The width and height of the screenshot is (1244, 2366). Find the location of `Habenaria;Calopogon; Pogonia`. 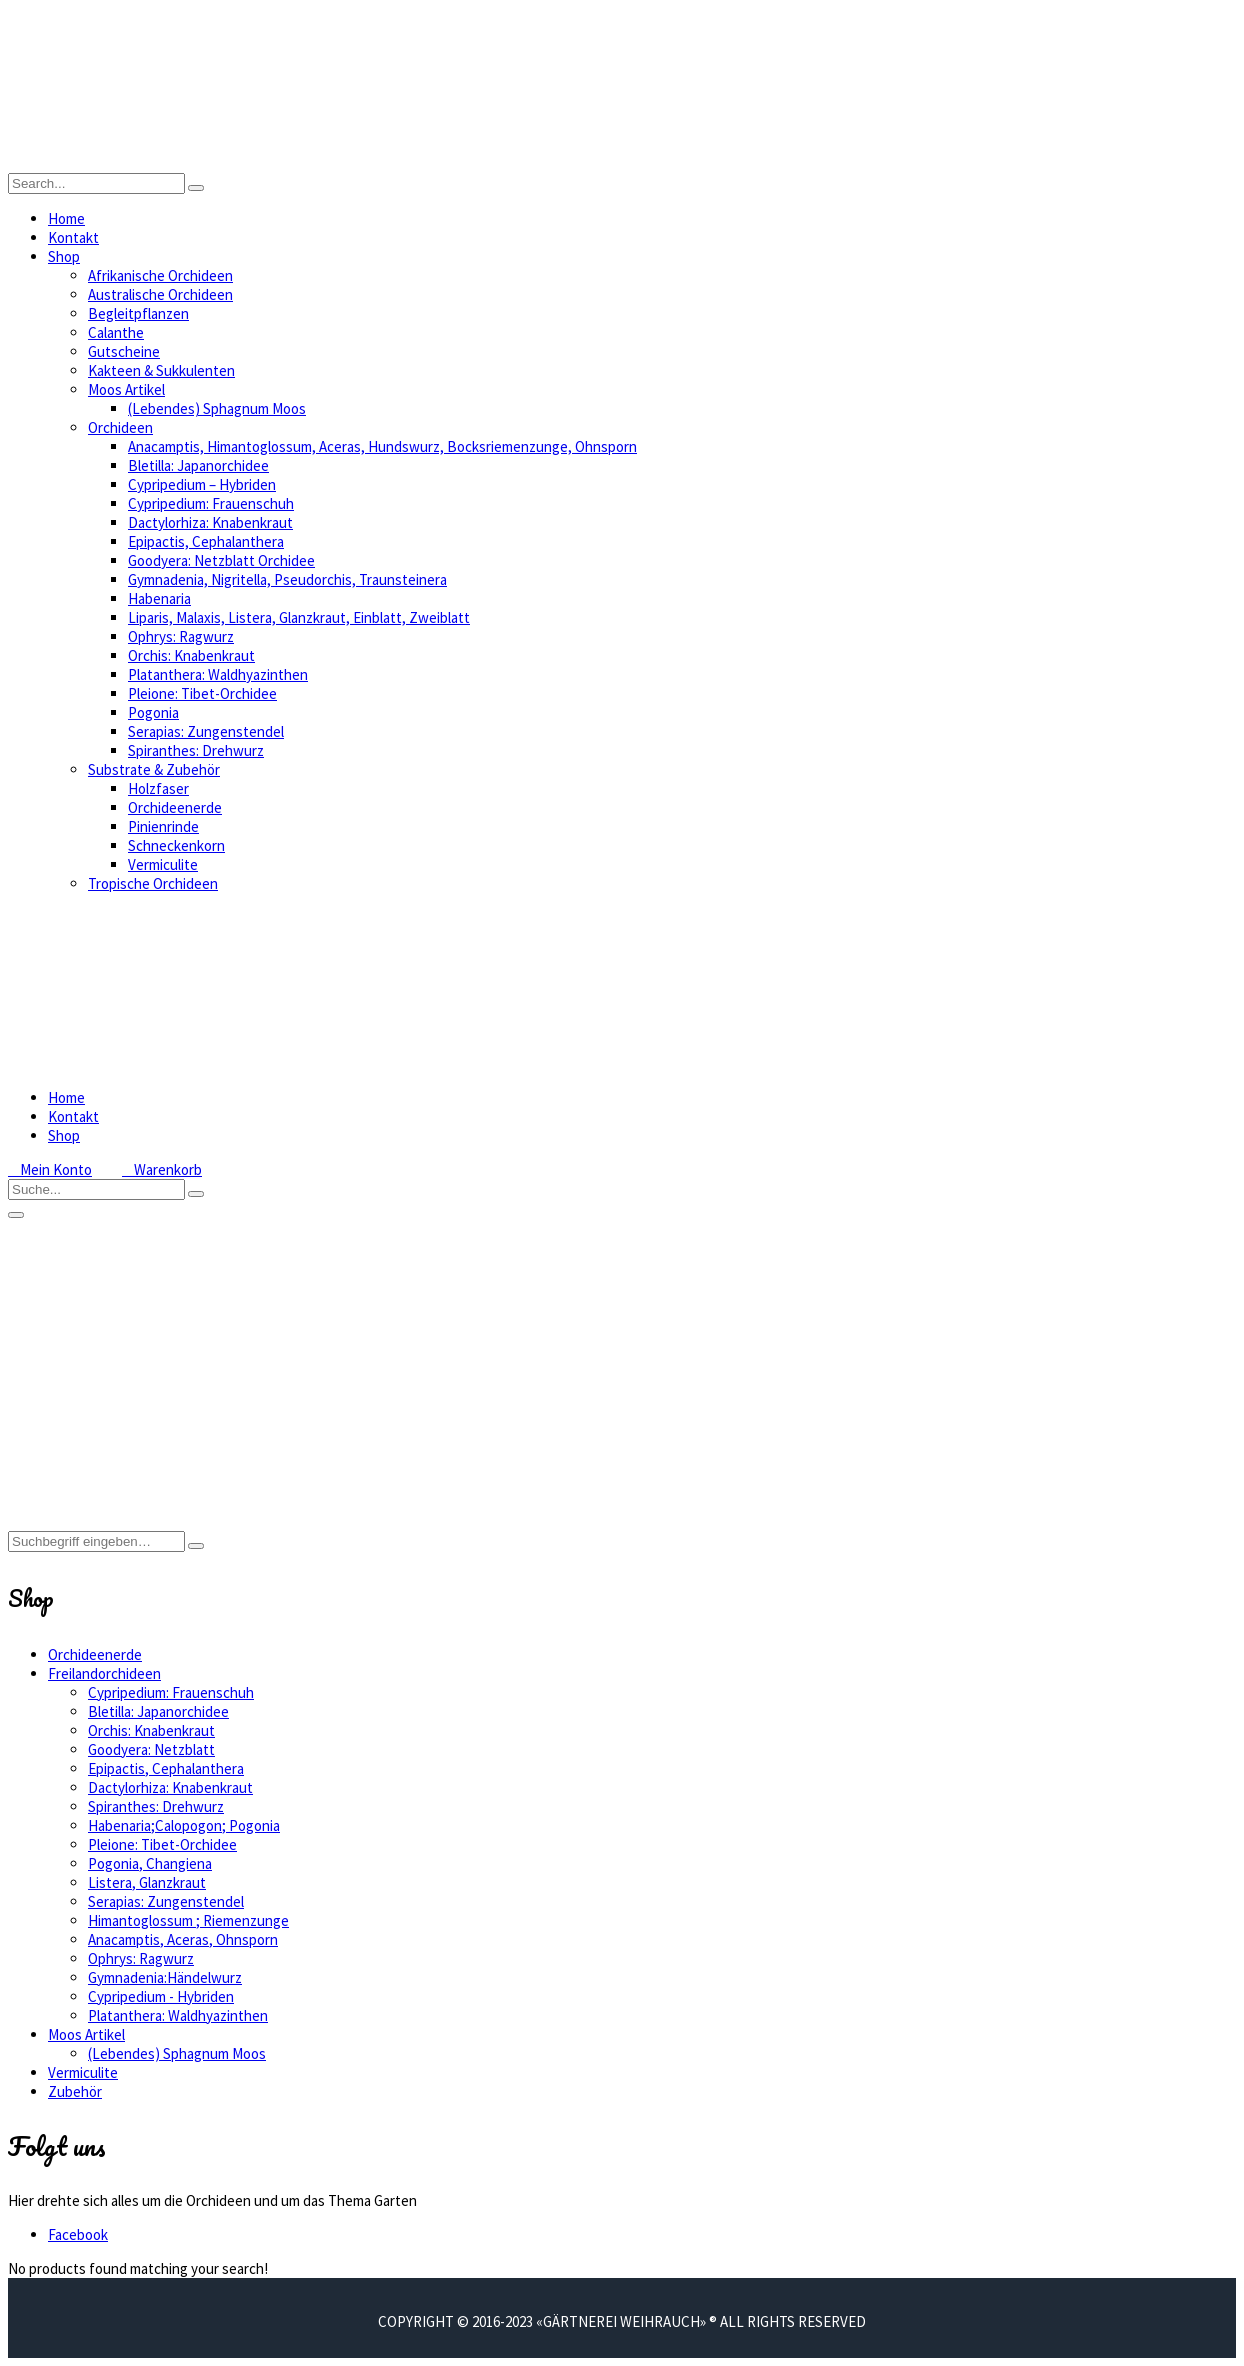

Habenaria;Calopogon; Pogonia is located at coordinates (184, 1825).